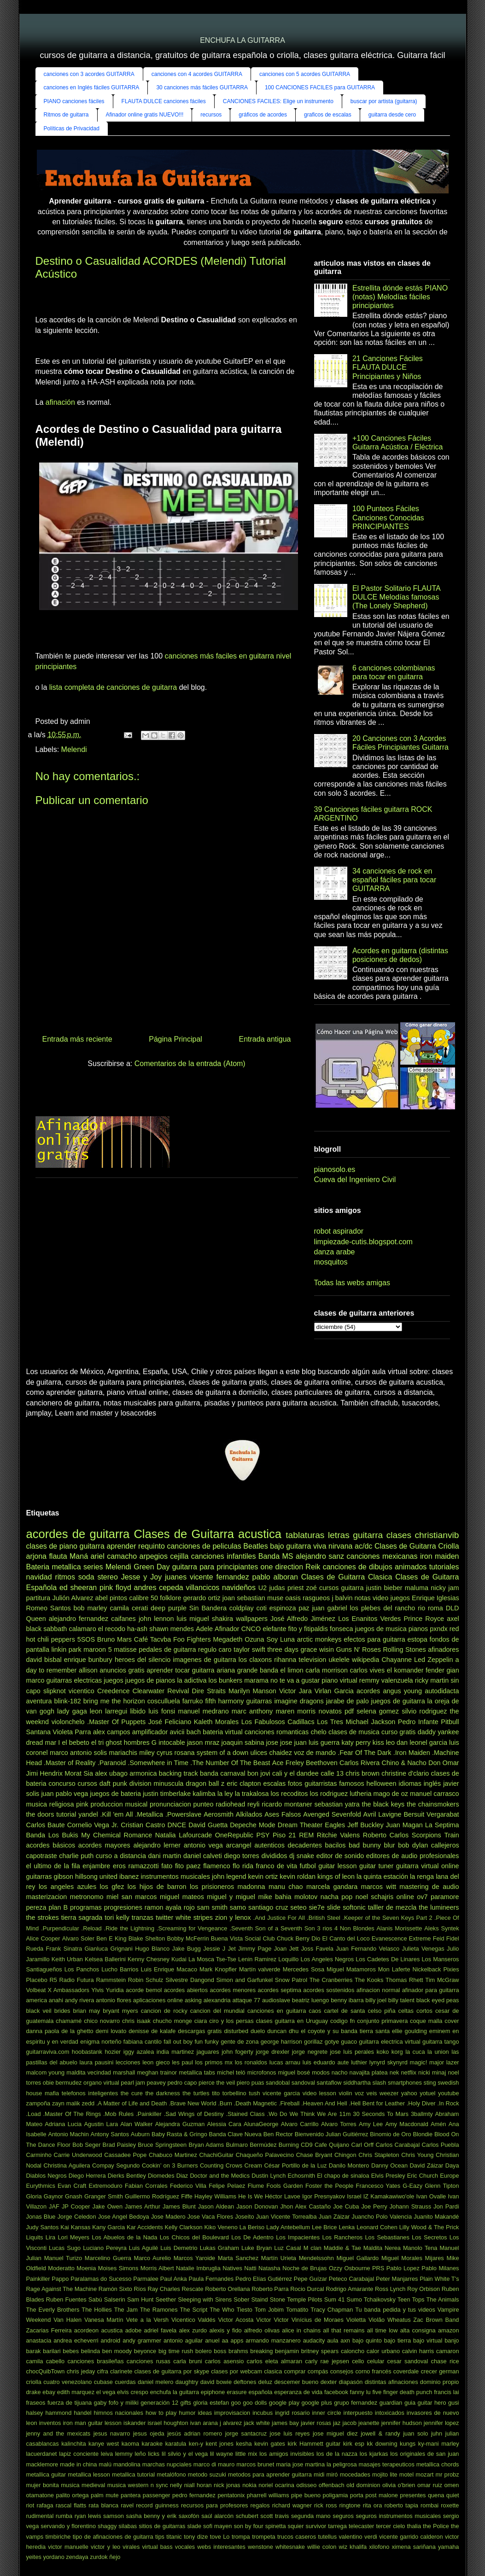  What do you see at coordinates (252, 1691) in the screenshot?
I see `Marilyn Manson` at bounding box center [252, 1691].